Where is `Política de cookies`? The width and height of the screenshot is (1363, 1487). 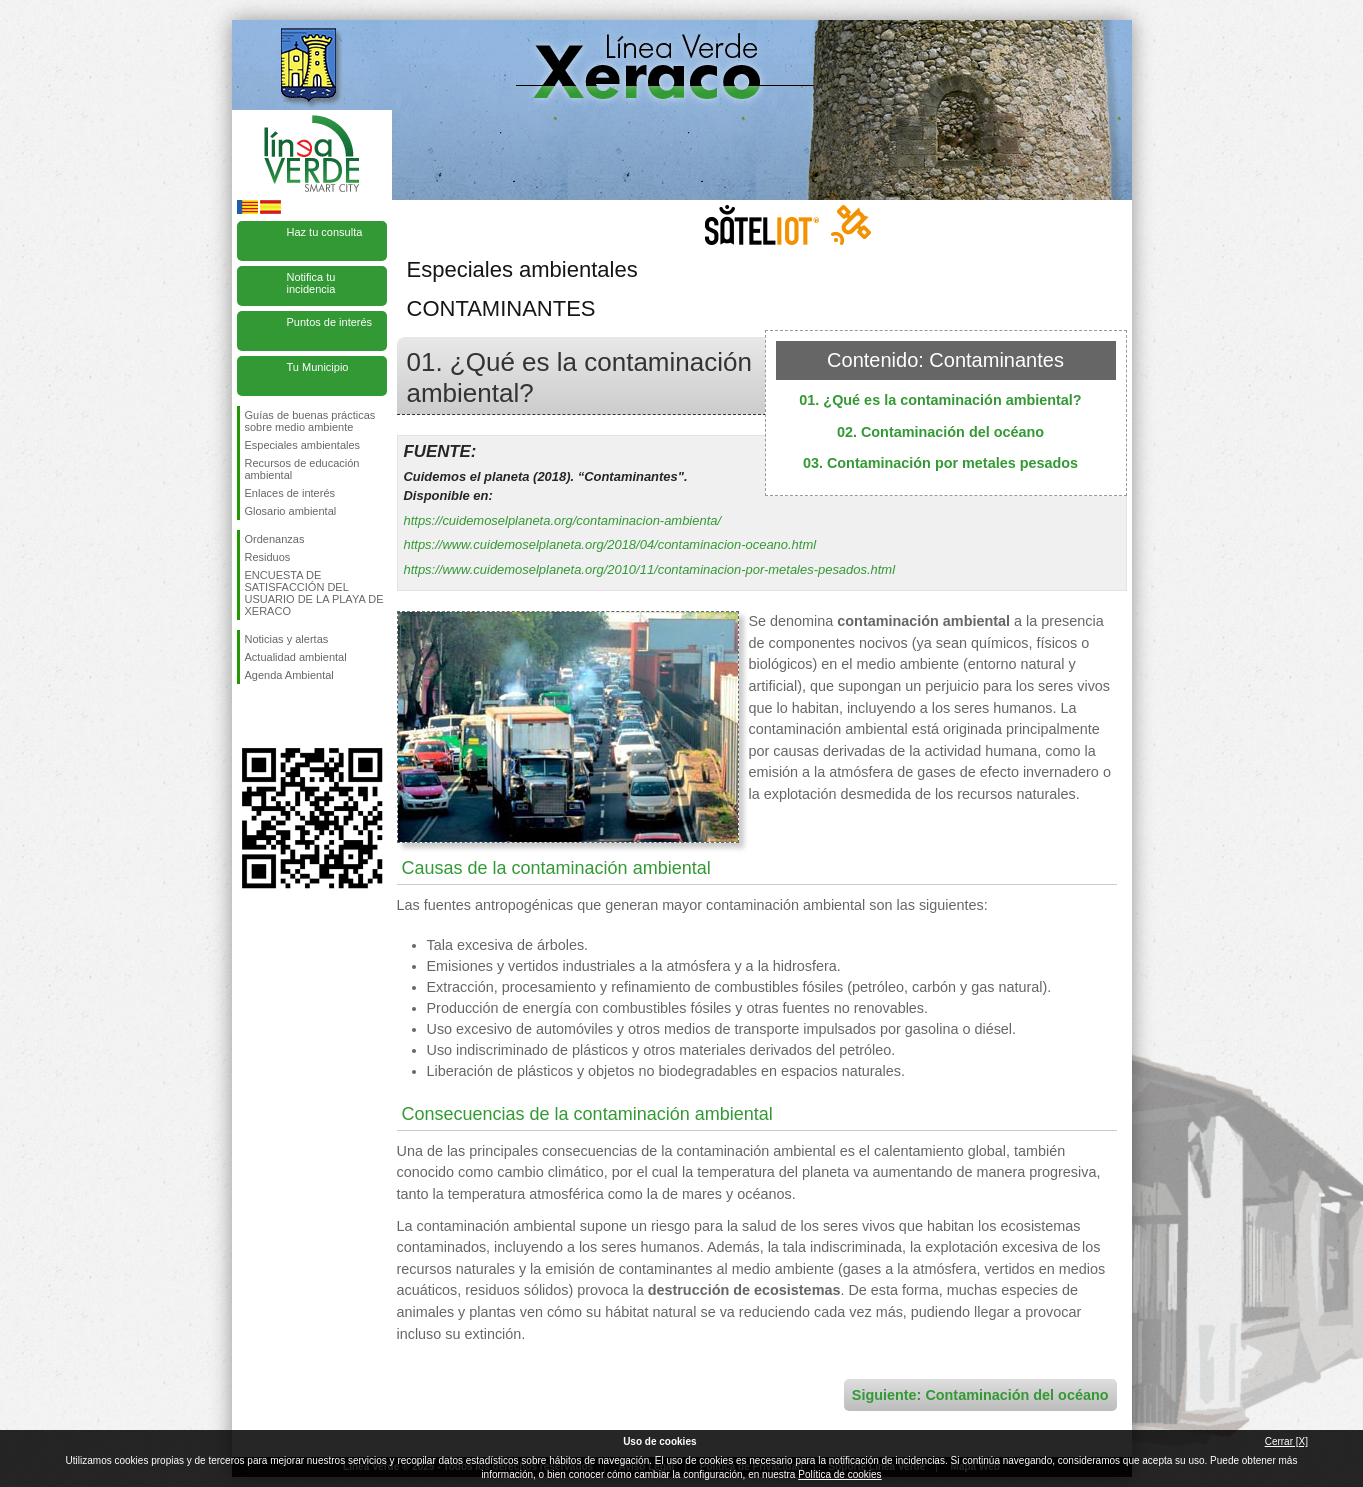
Política de cookies is located at coordinates (839, 1474).